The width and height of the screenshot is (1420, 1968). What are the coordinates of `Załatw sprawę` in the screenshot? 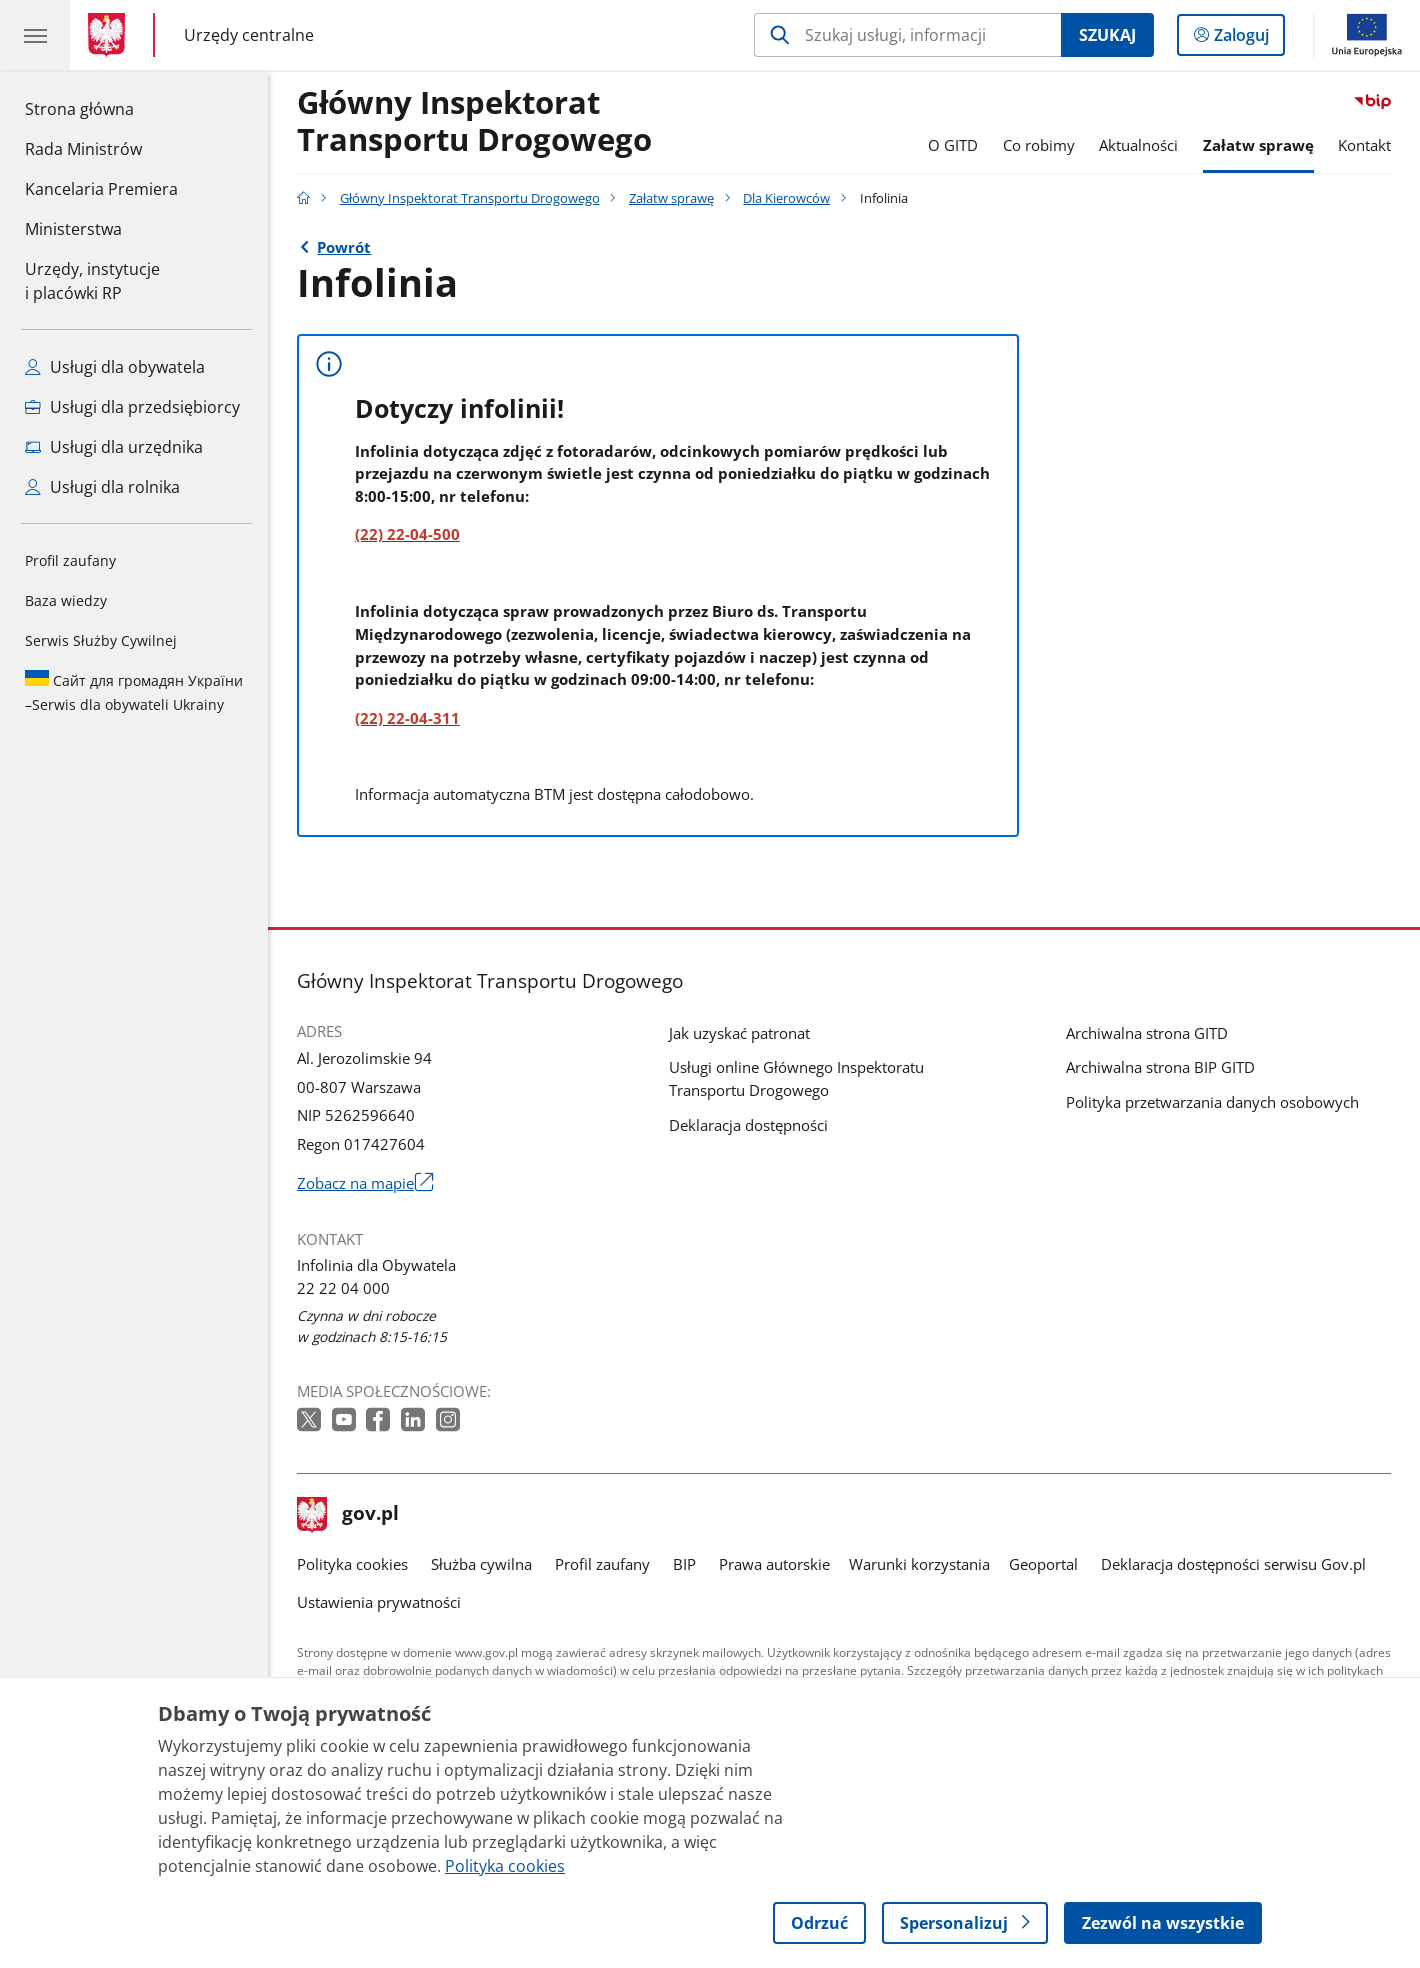 It's located at (1258, 145).